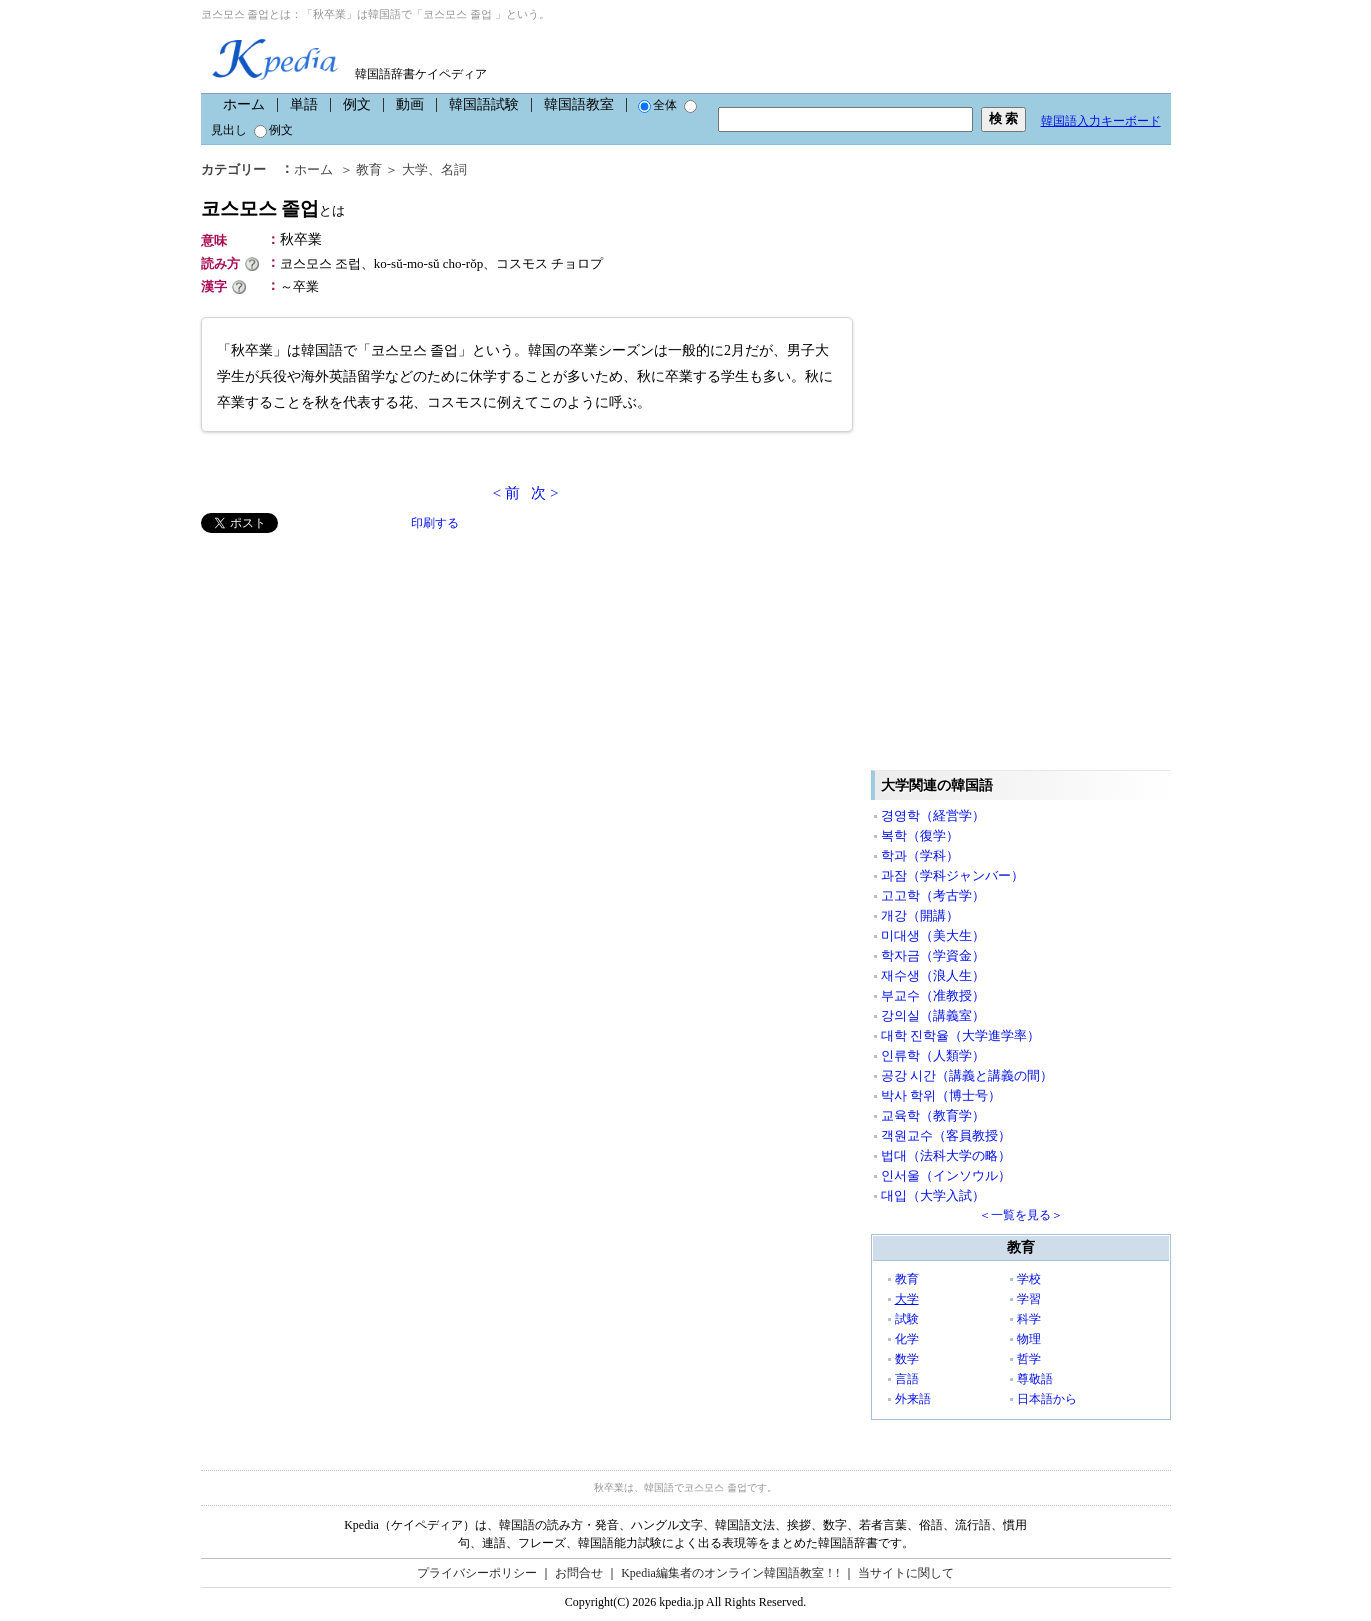  Describe the element at coordinates (960, 1035) in the screenshot. I see `대학 진학율（大学進学率）` at that location.